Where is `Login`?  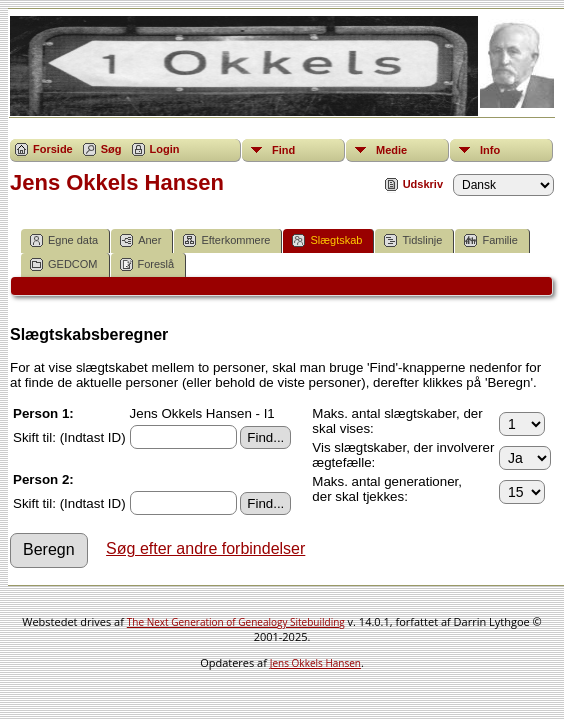
Login is located at coordinates (165, 149).